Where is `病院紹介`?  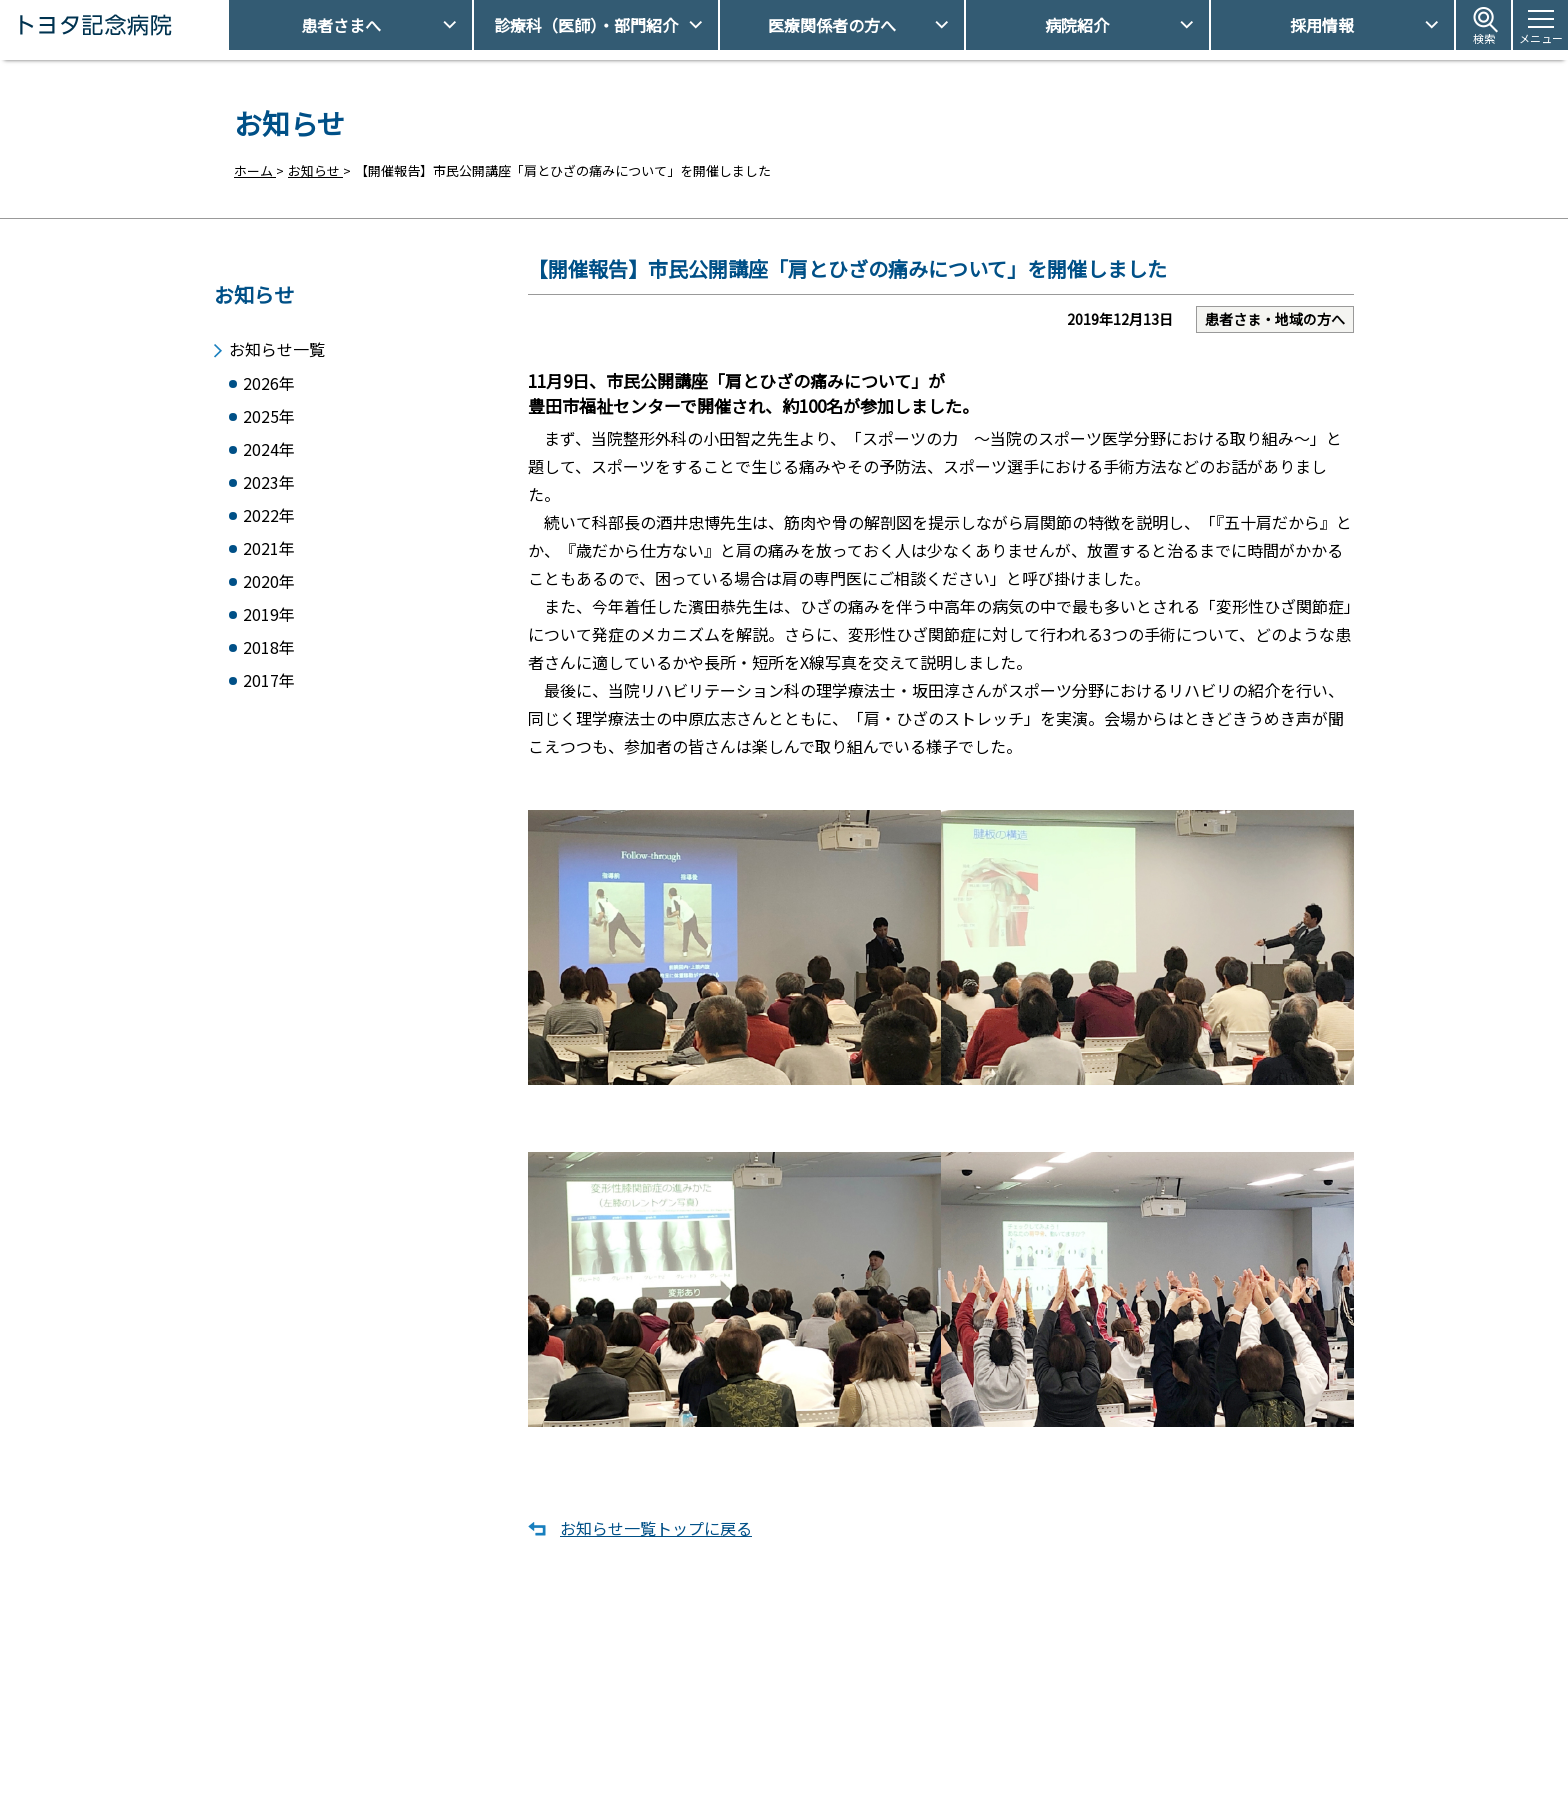 病院紹介 is located at coordinates (1077, 25).